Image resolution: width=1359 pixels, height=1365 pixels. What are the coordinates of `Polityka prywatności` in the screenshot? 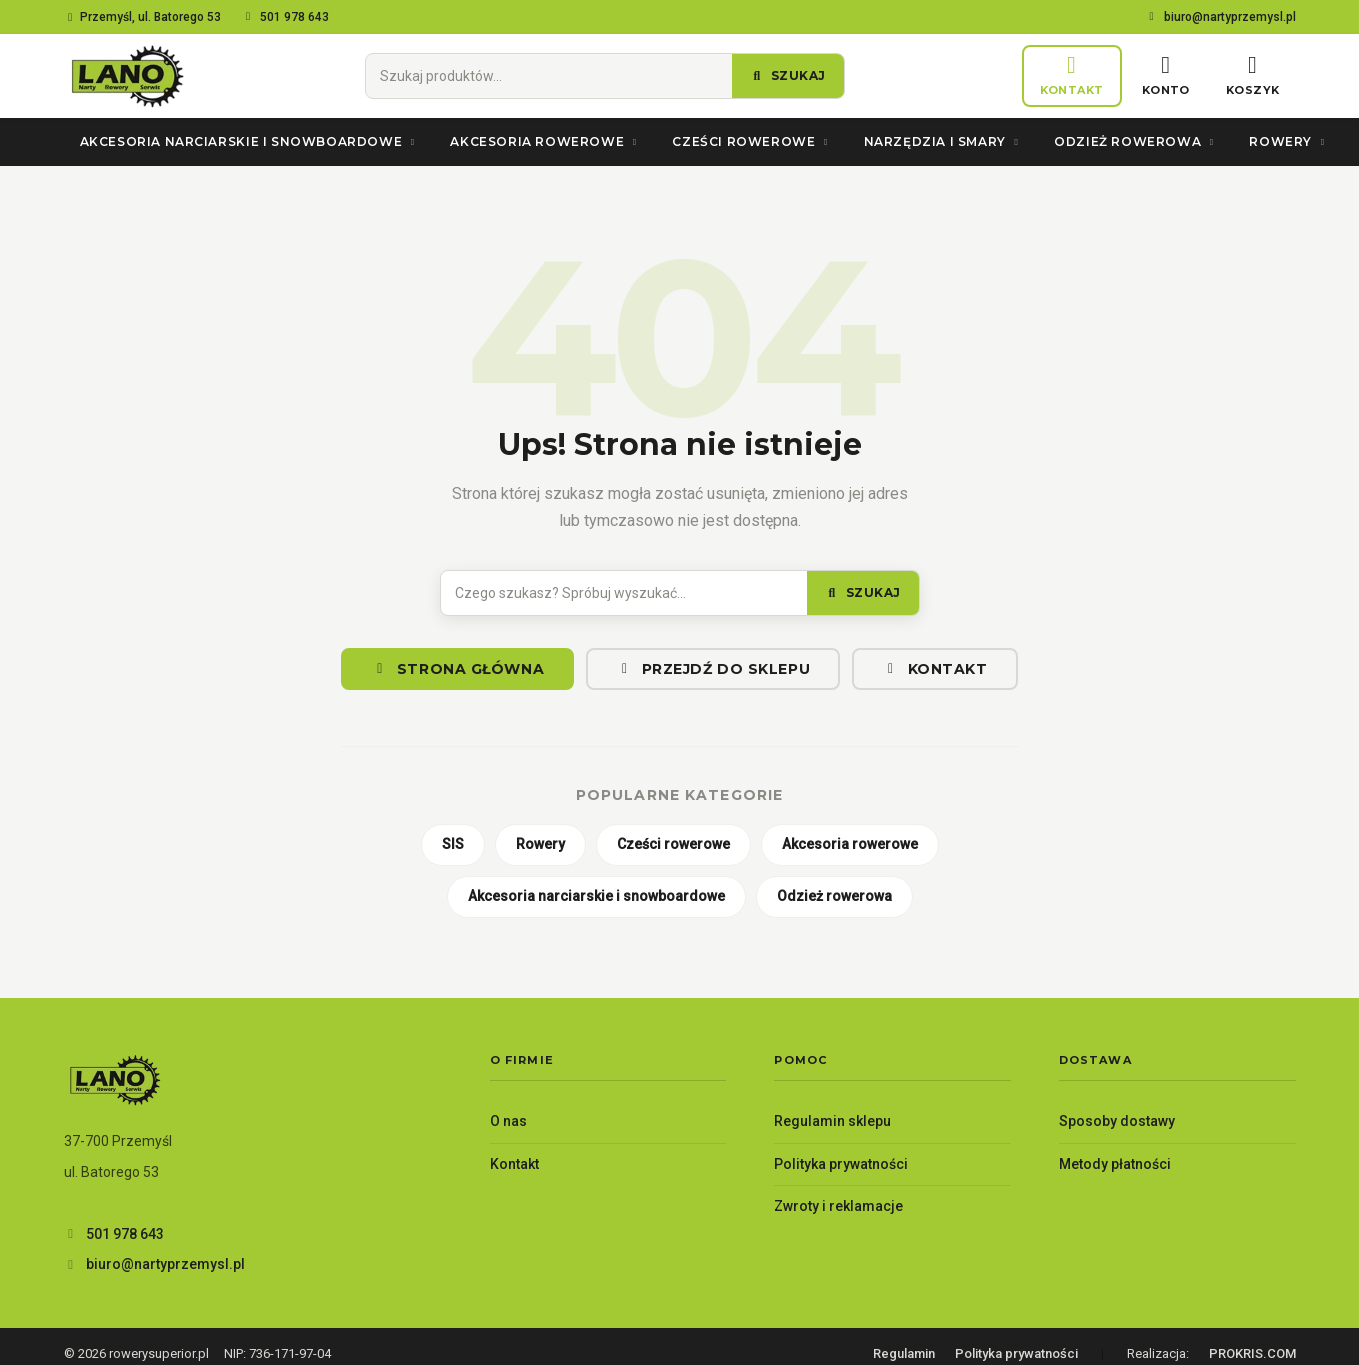 It's located at (841, 1164).